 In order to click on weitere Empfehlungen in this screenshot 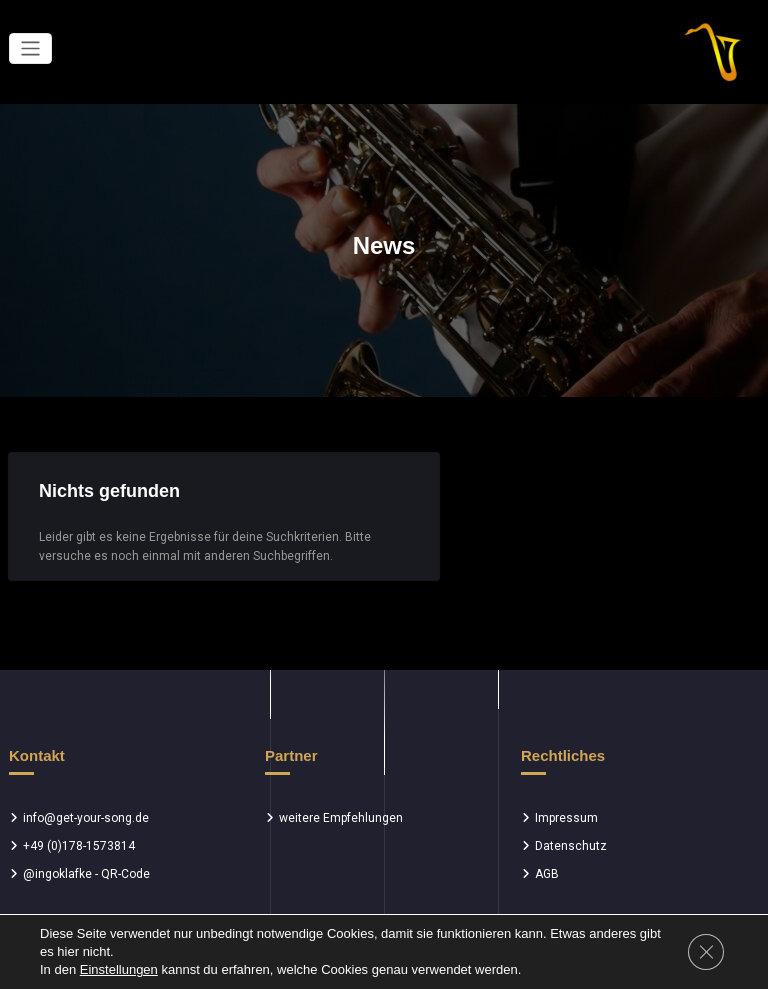, I will do `click(341, 818)`.